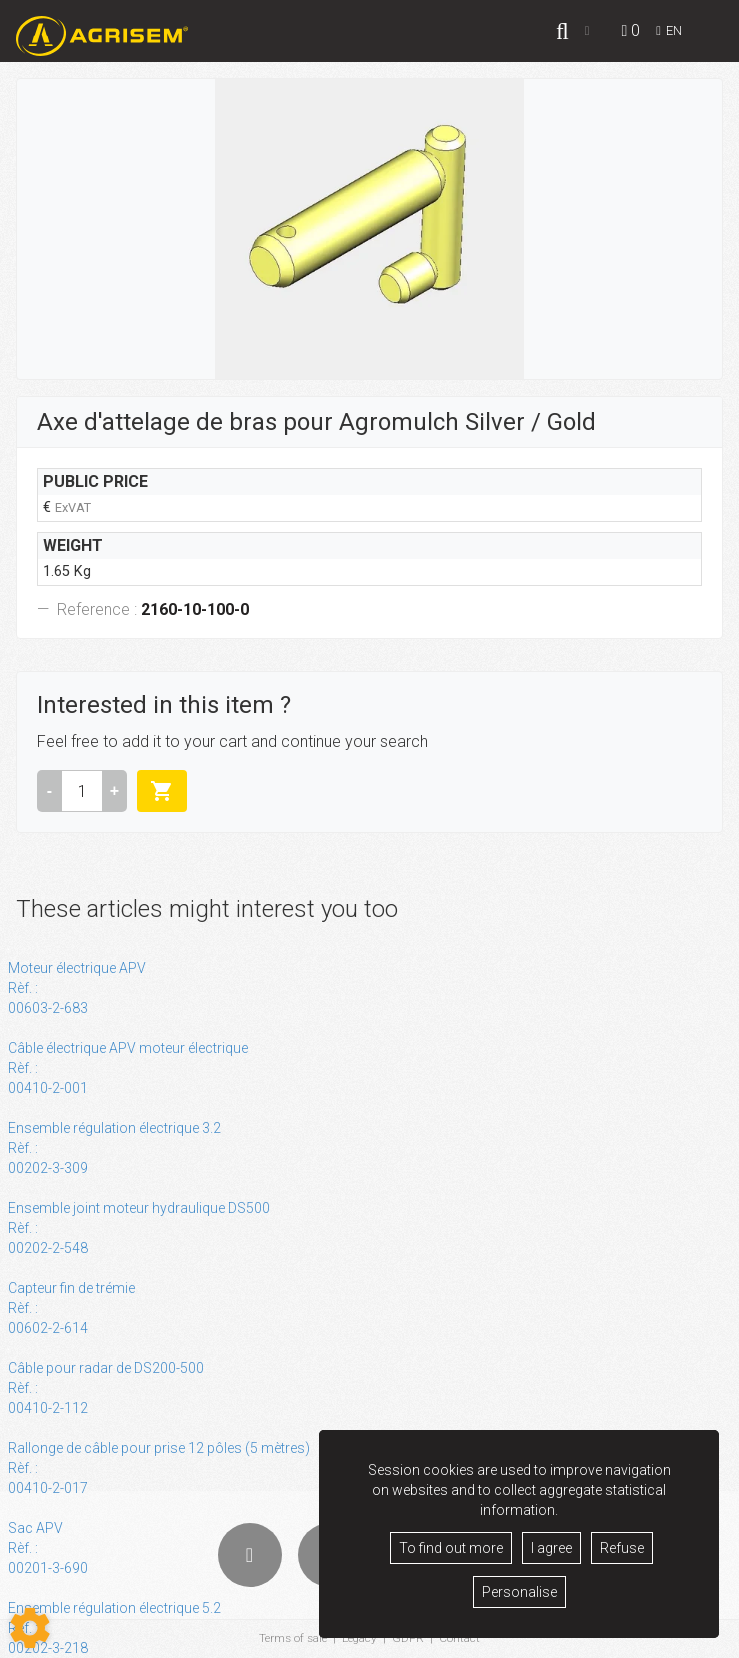 The height and width of the screenshot is (1658, 739). Describe the element at coordinates (30, 1628) in the screenshot. I see `[Show cookies sidebar]` at that location.